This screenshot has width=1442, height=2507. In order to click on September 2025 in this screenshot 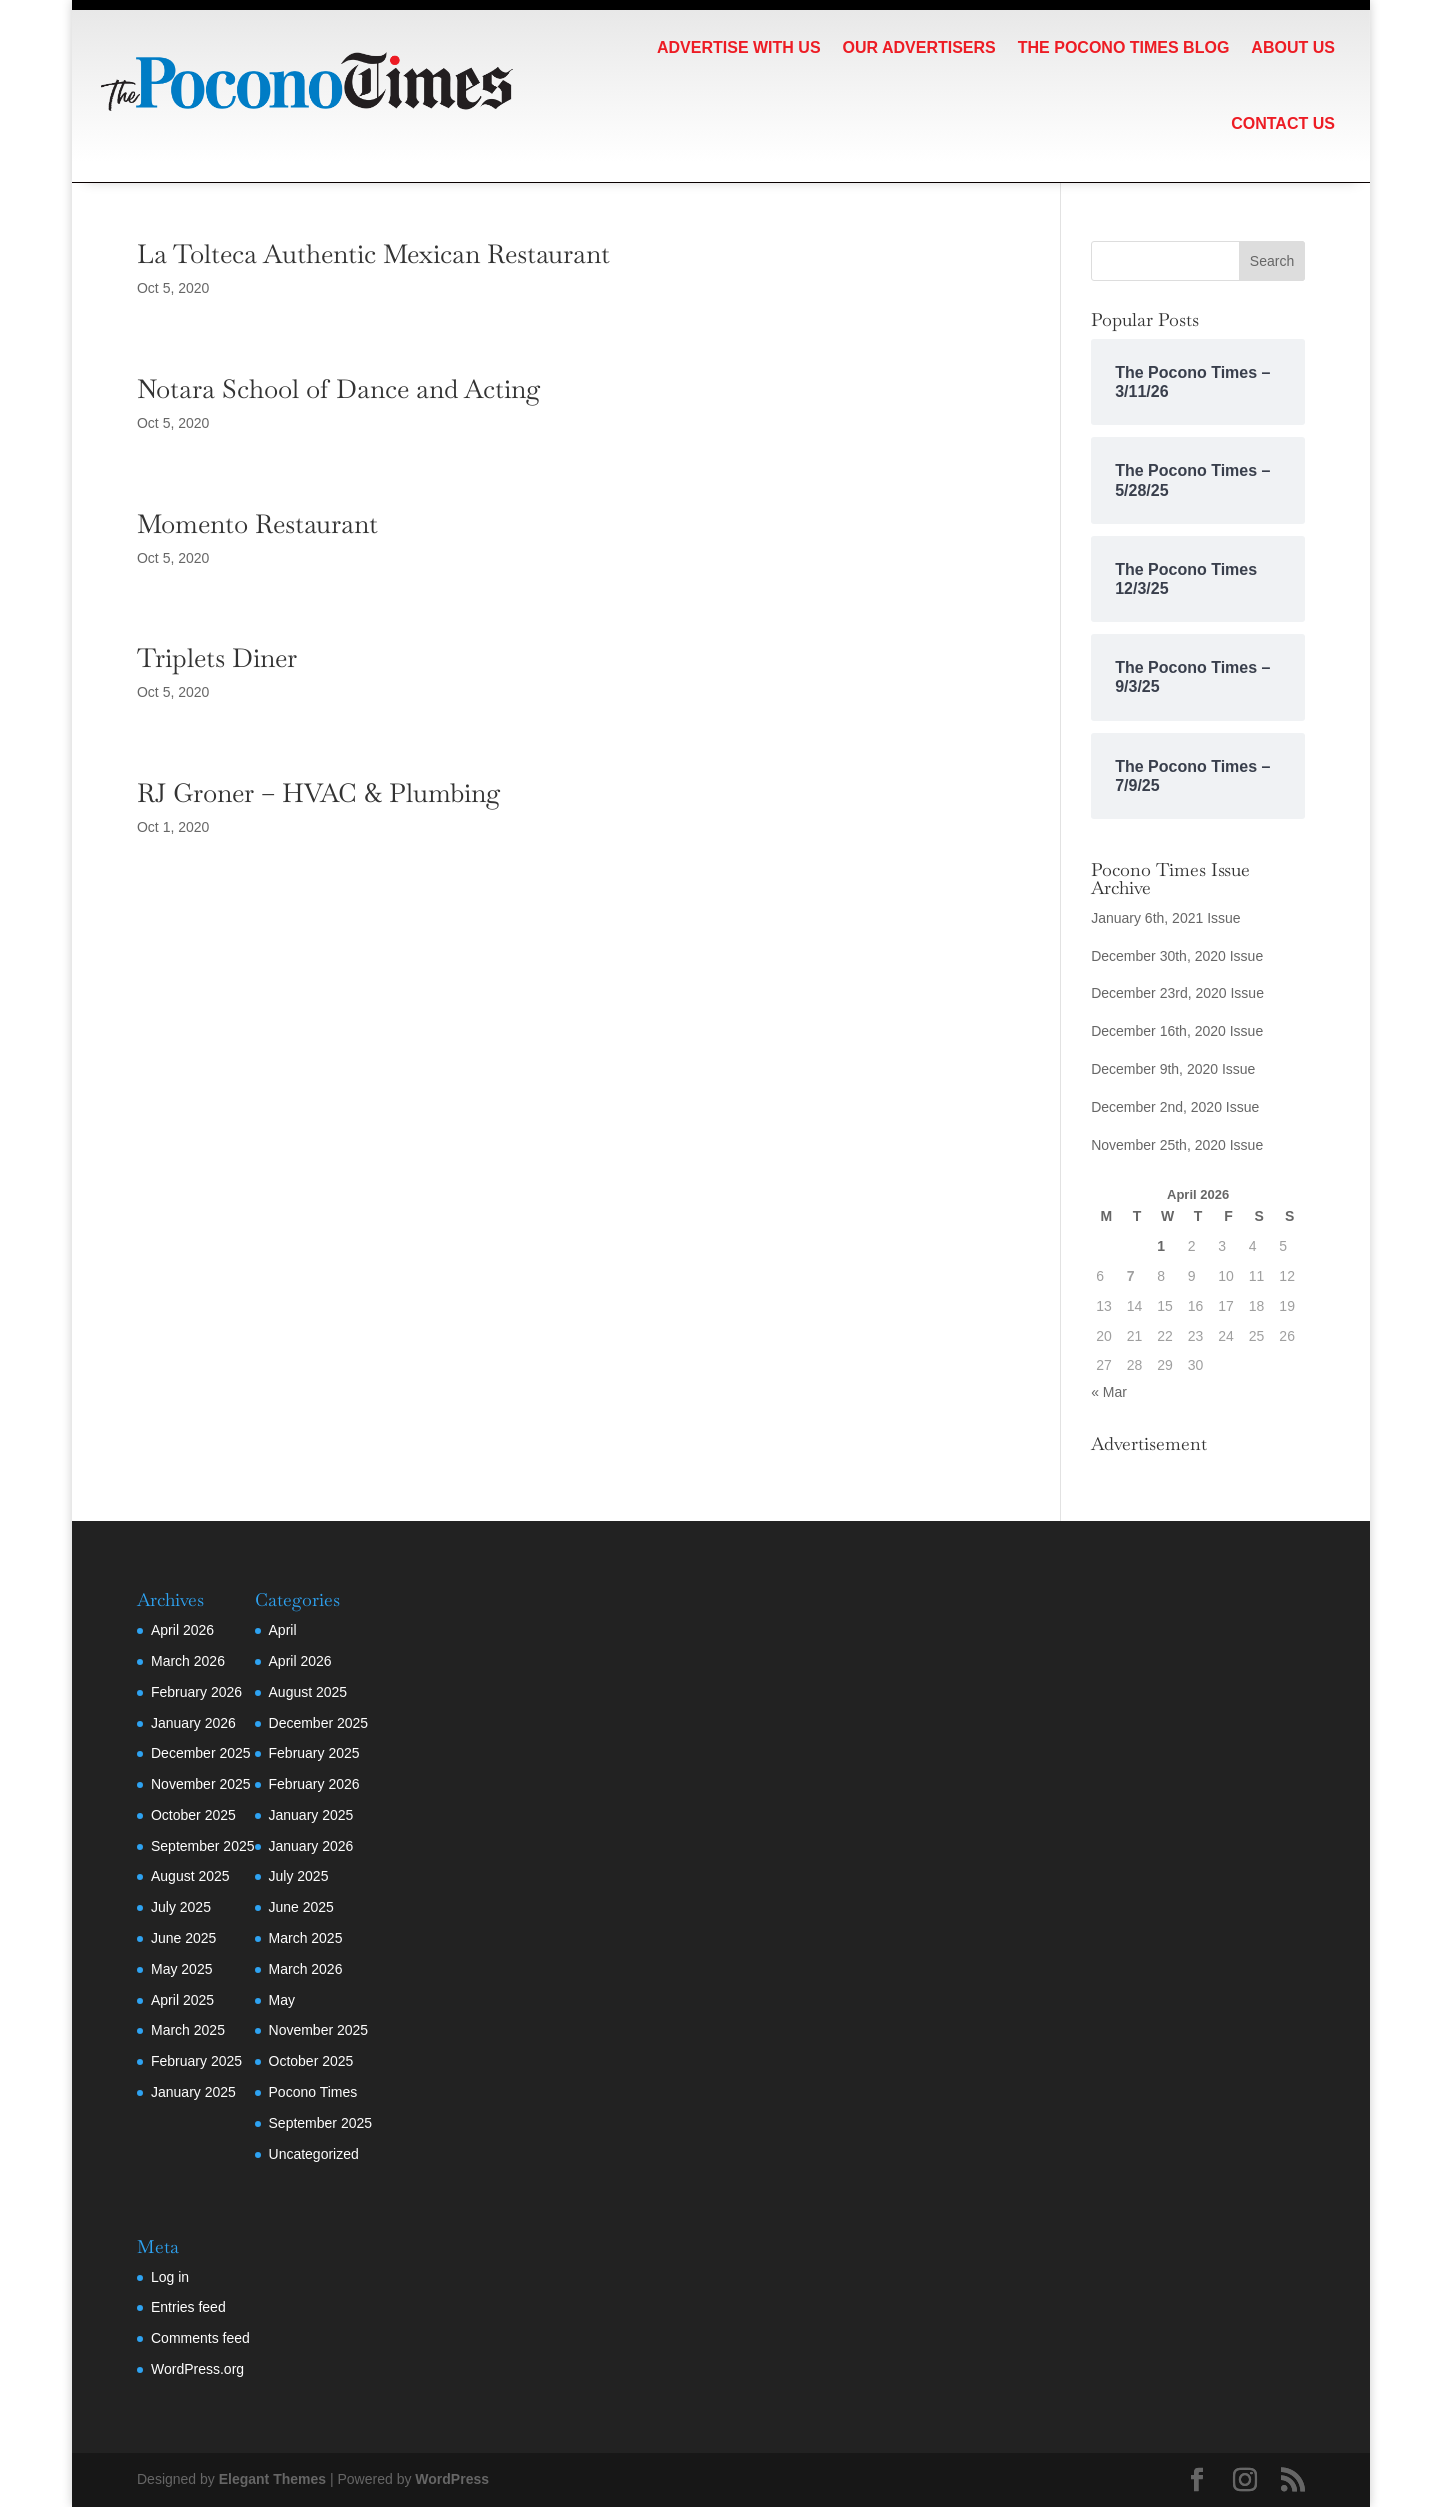, I will do `click(203, 1846)`.